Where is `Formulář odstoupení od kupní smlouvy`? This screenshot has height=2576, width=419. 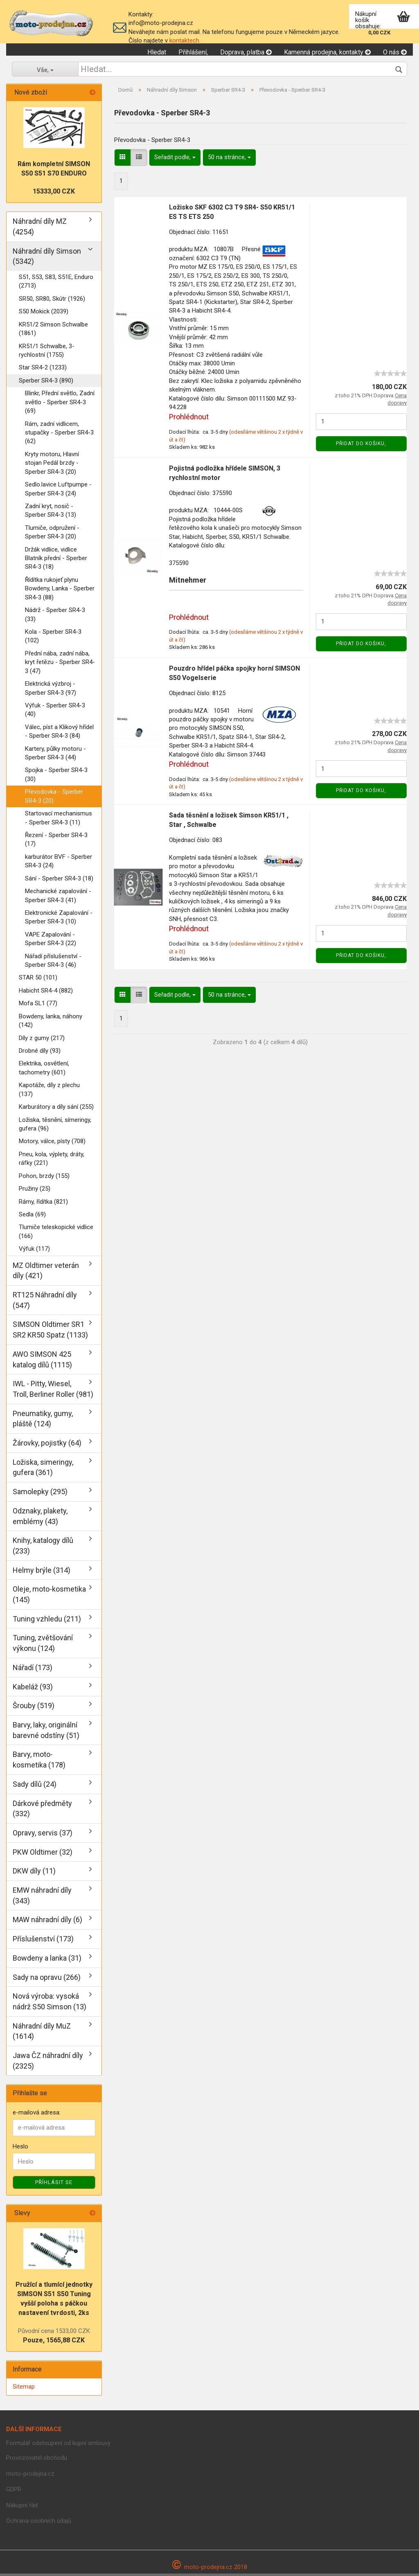 Formulář odstoupení od kupní smlouvy is located at coordinates (58, 2445).